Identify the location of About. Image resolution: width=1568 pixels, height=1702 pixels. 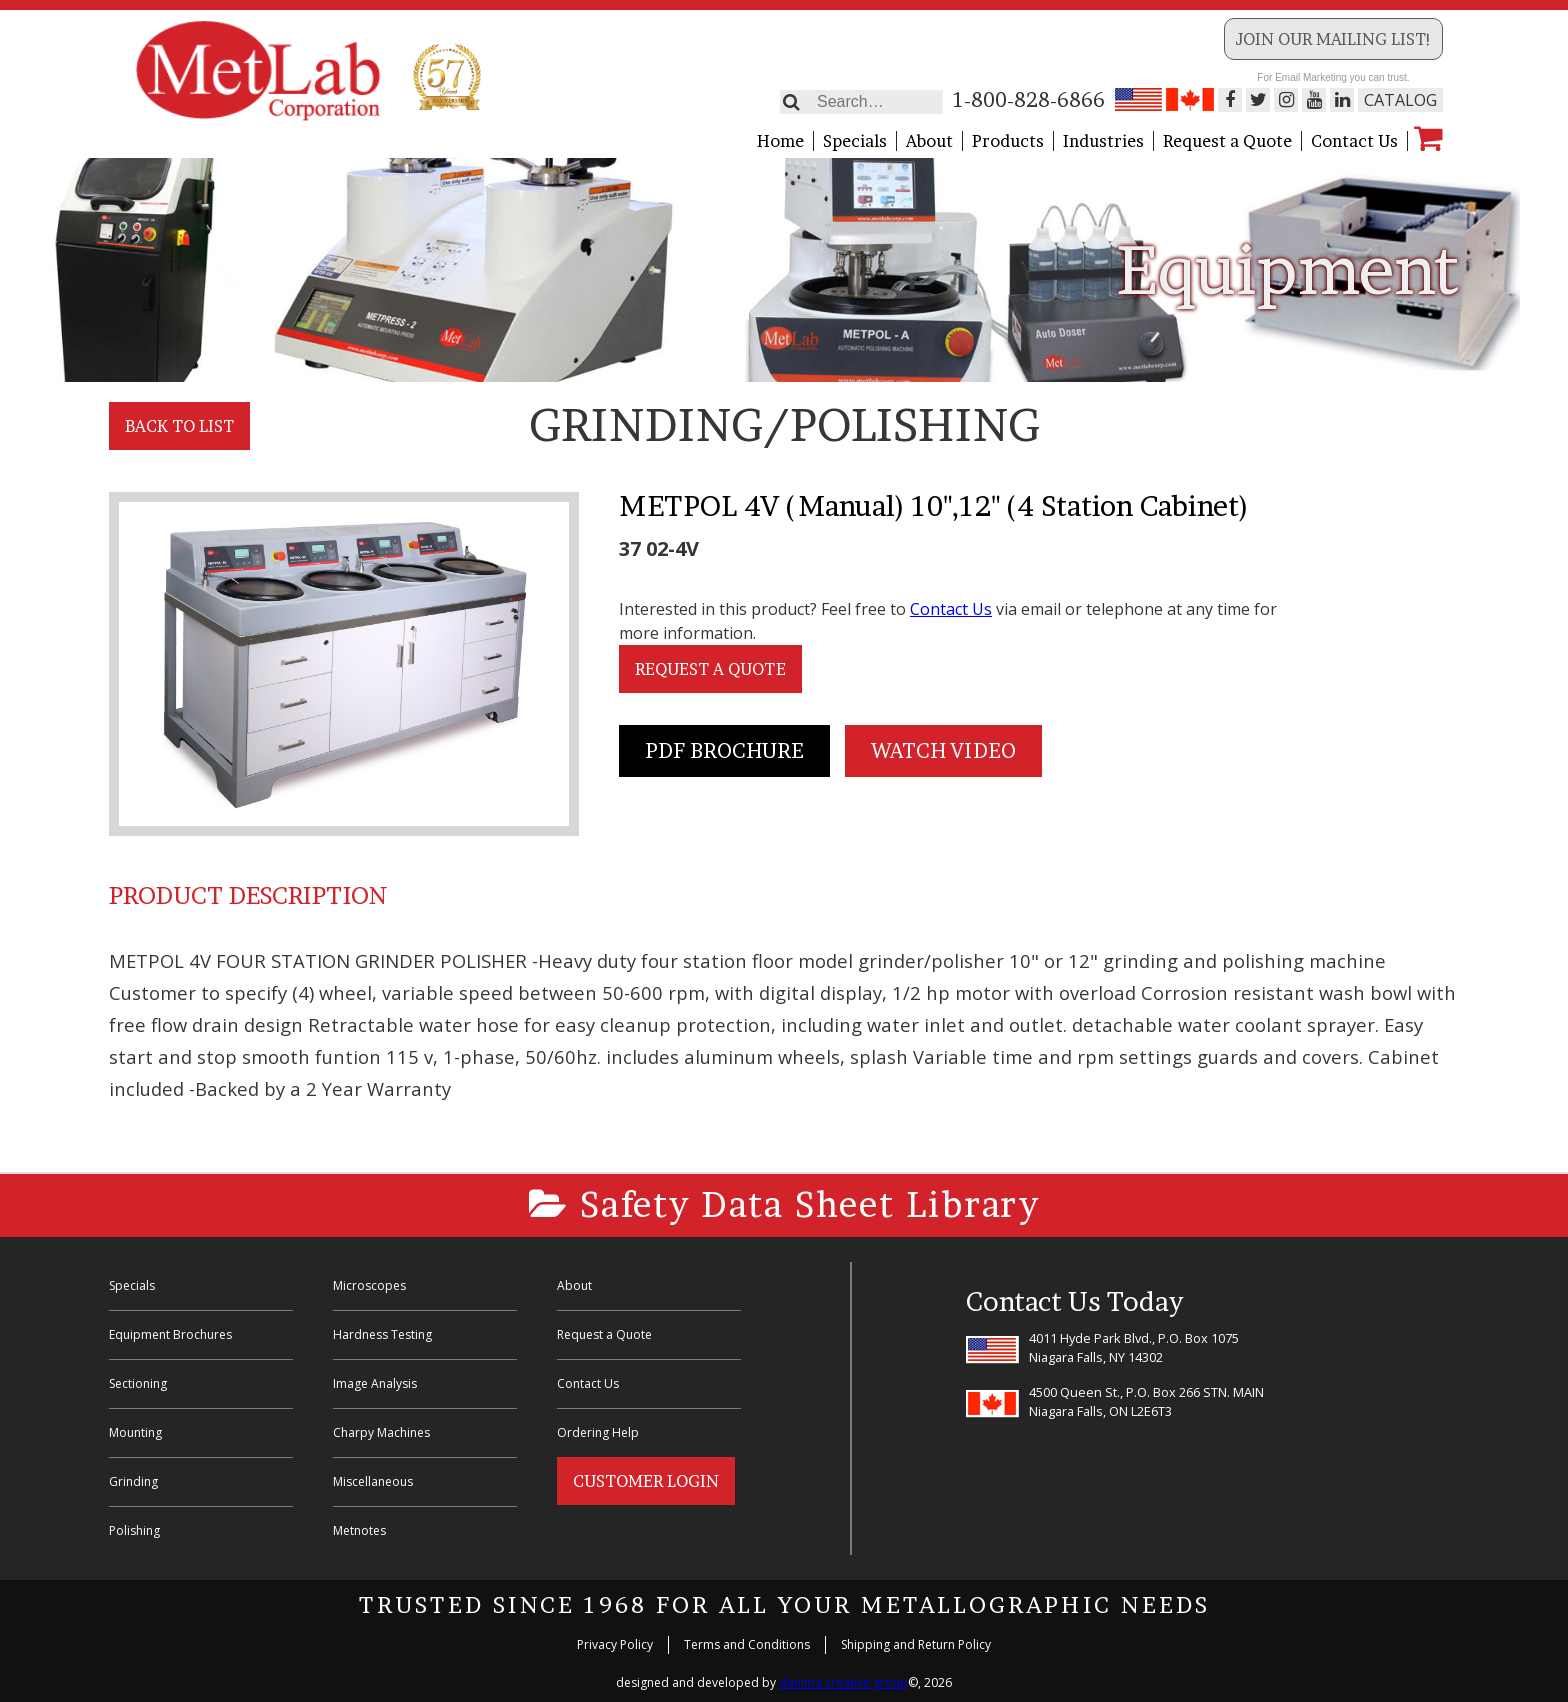
(929, 141).